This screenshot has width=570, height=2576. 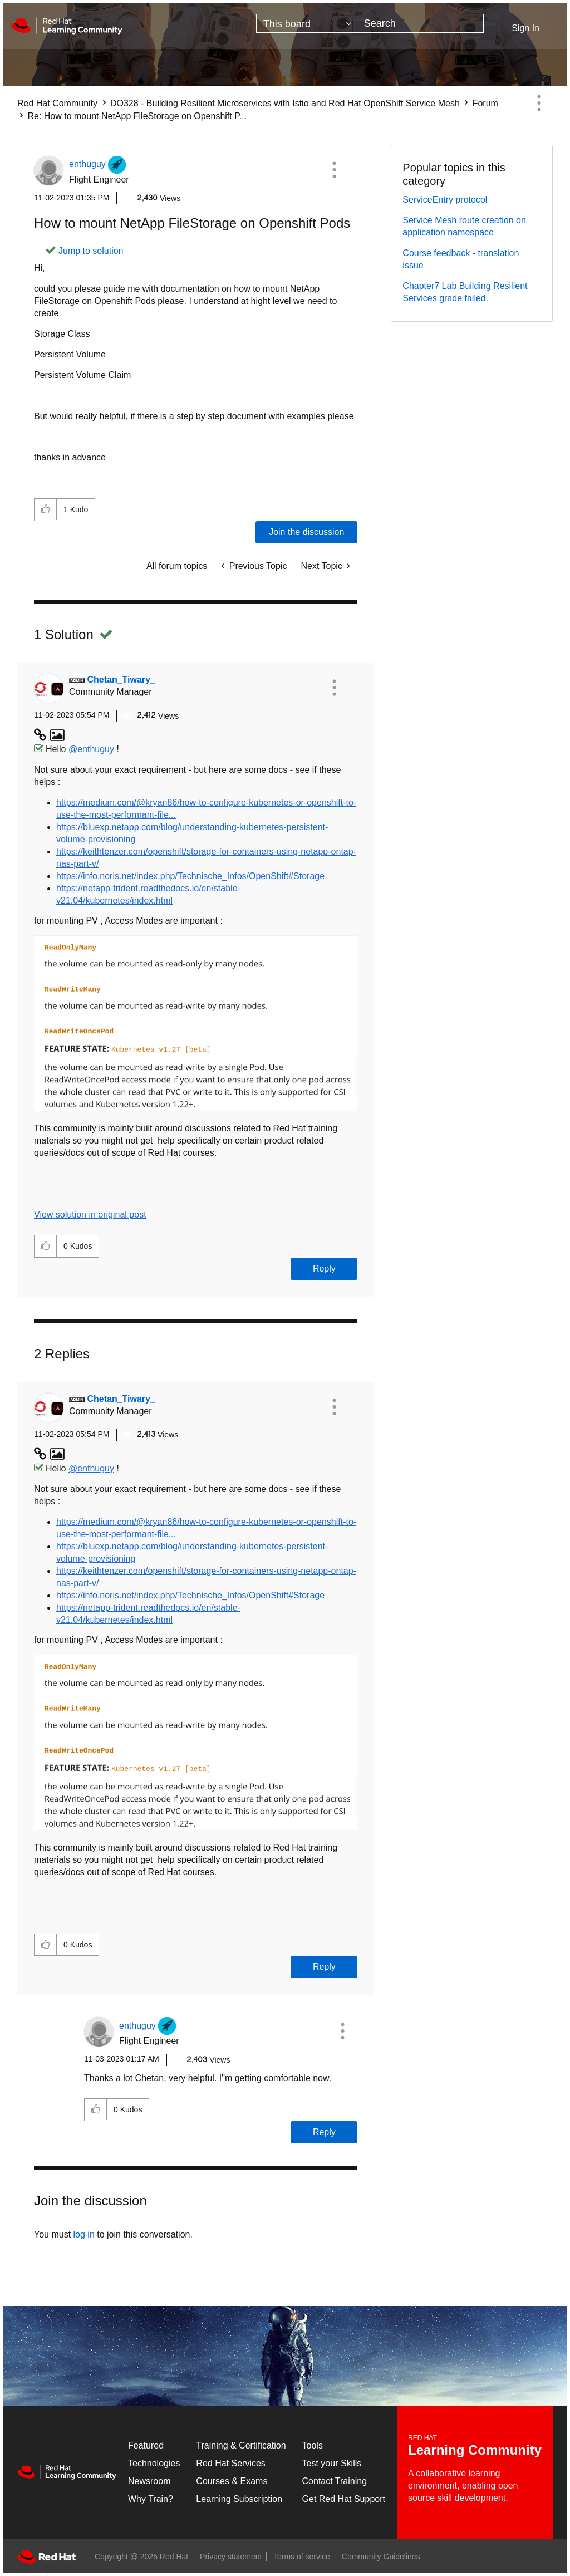 What do you see at coordinates (306, 532) in the screenshot?
I see `Join the discussion` at bounding box center [306, 532].